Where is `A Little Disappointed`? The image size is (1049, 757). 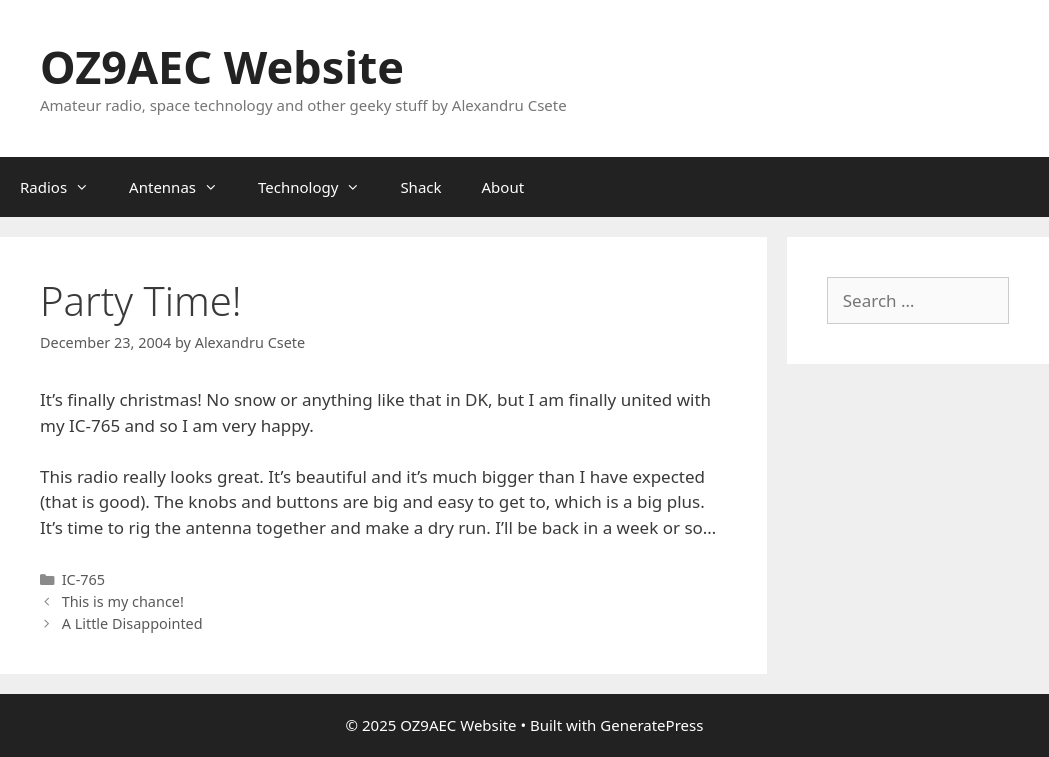 A Little Disappointed is located at coordinates (132, 623).